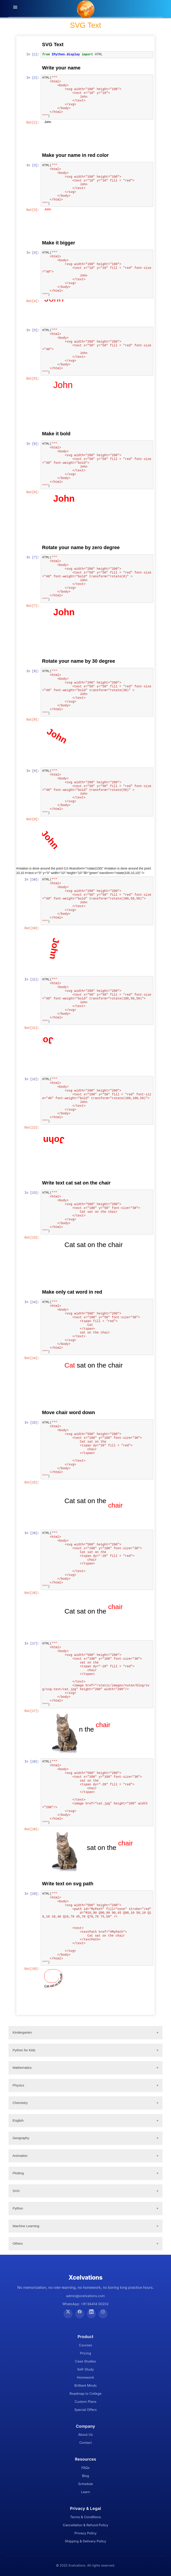 This screenshot has height=2576, width=171. I want to click on Mathematics, so click(22, 2067).